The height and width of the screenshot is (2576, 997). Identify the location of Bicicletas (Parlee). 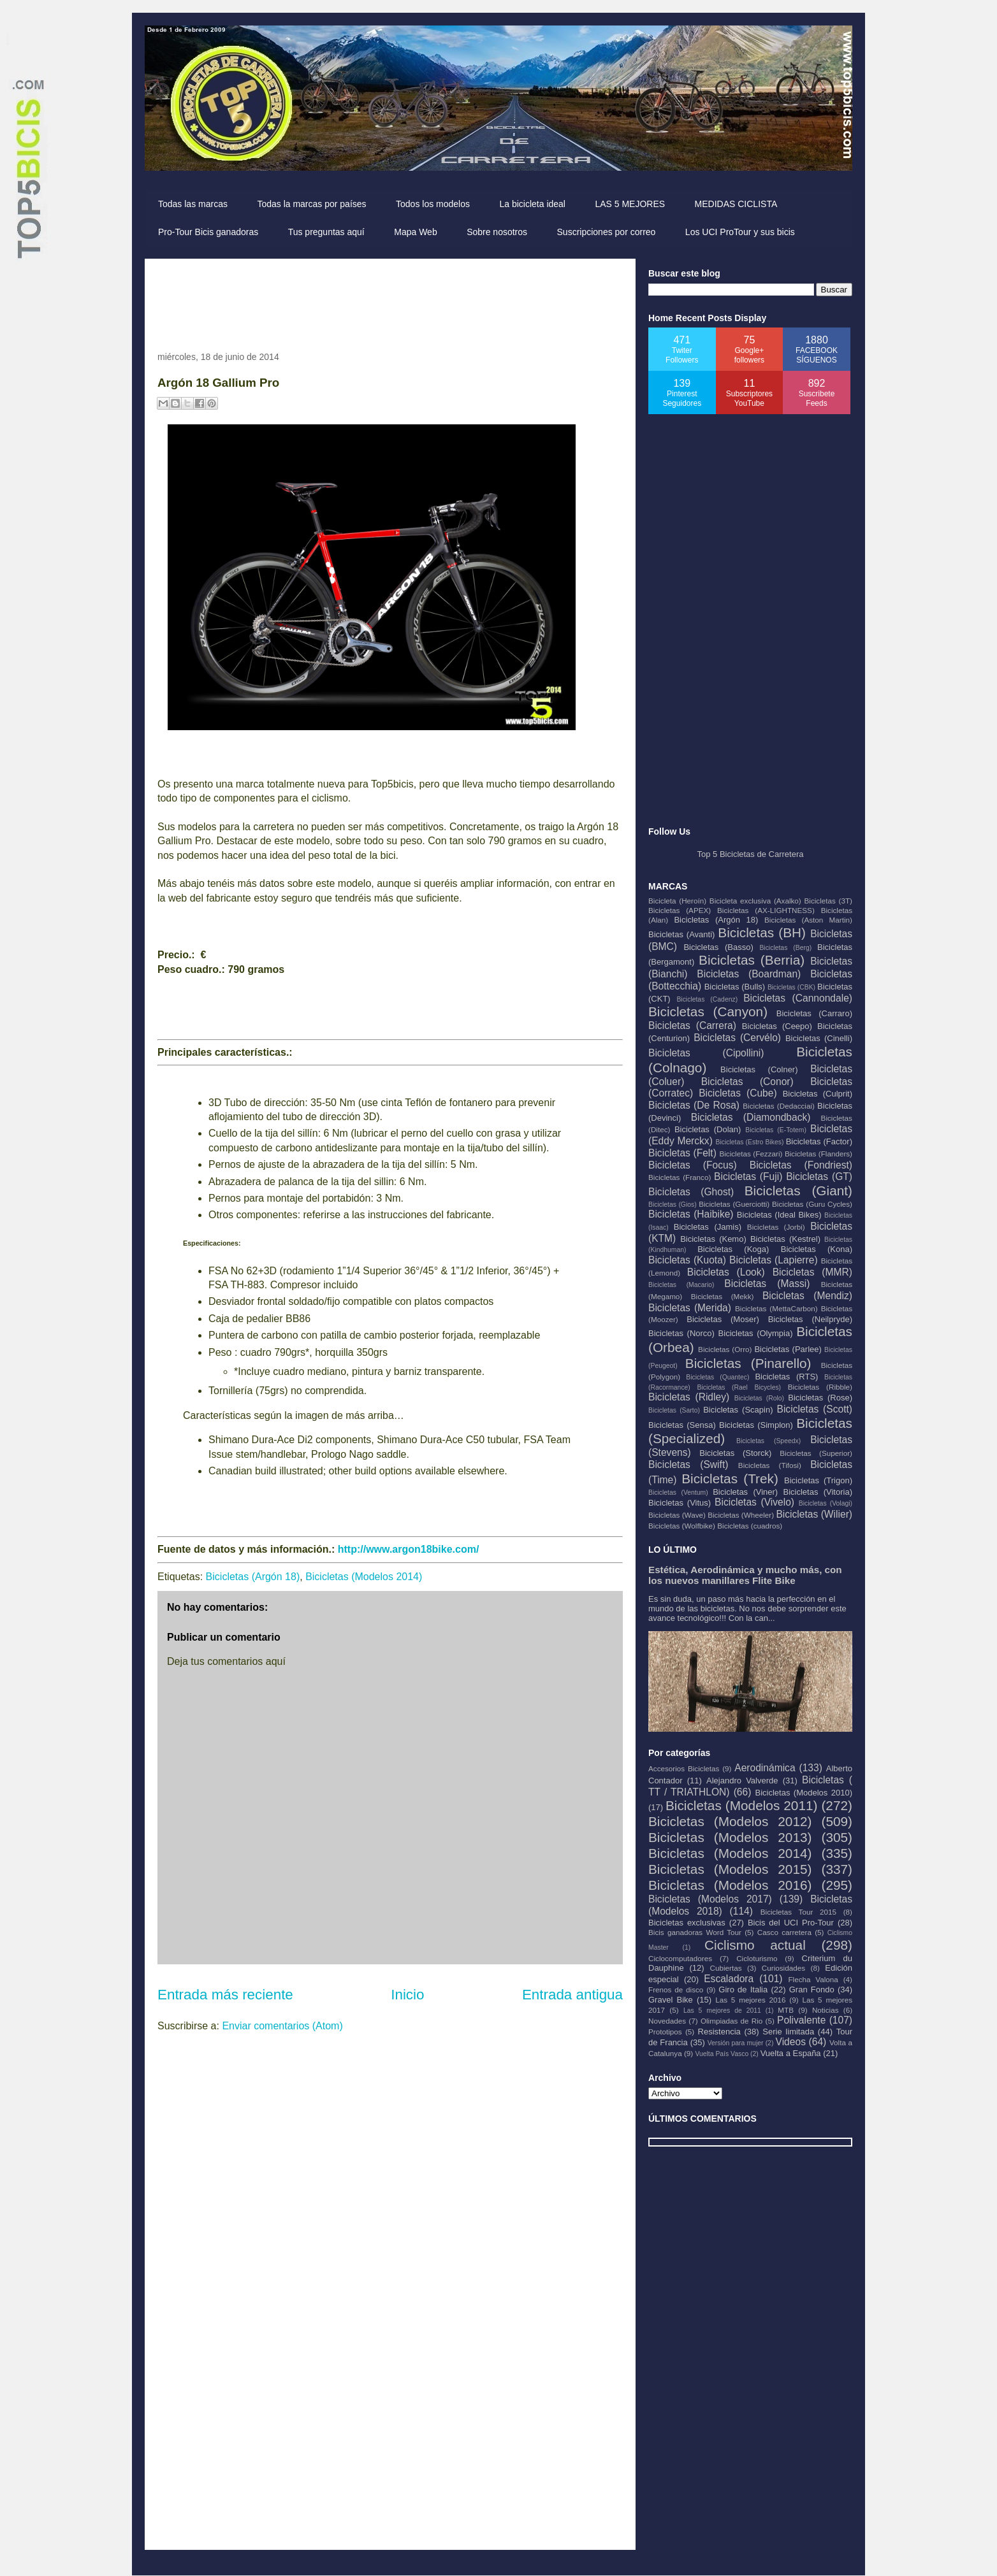
(787, 1349).